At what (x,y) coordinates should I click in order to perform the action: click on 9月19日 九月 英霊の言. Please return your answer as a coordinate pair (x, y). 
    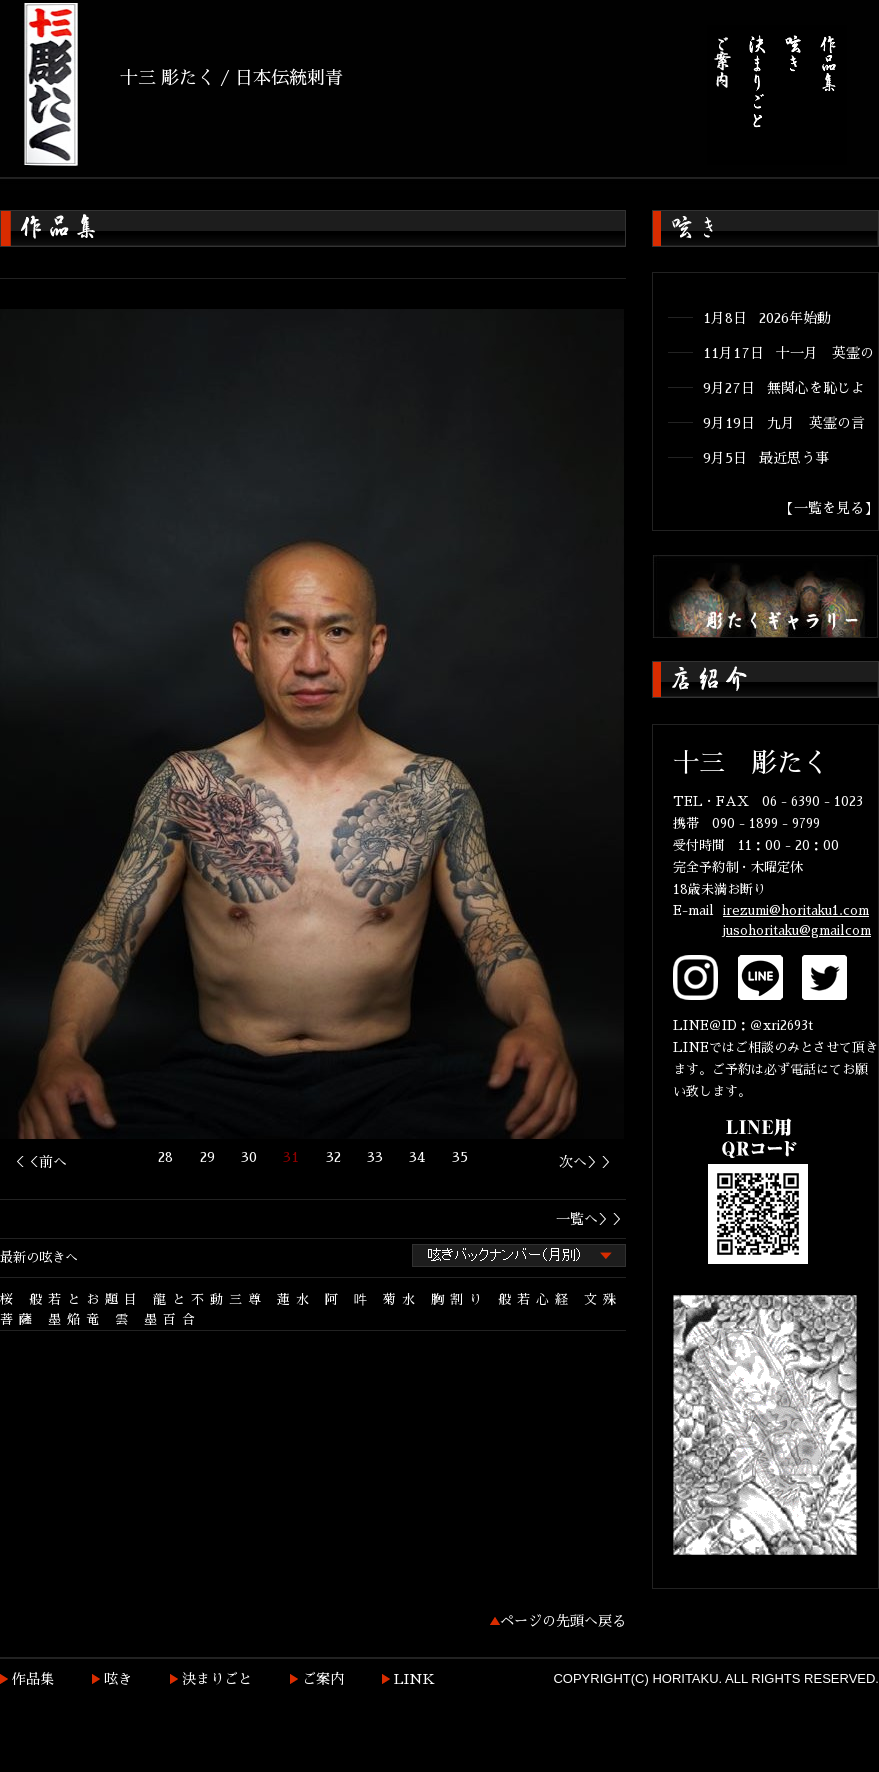
    Looking at the image, I should click on (784, 423).